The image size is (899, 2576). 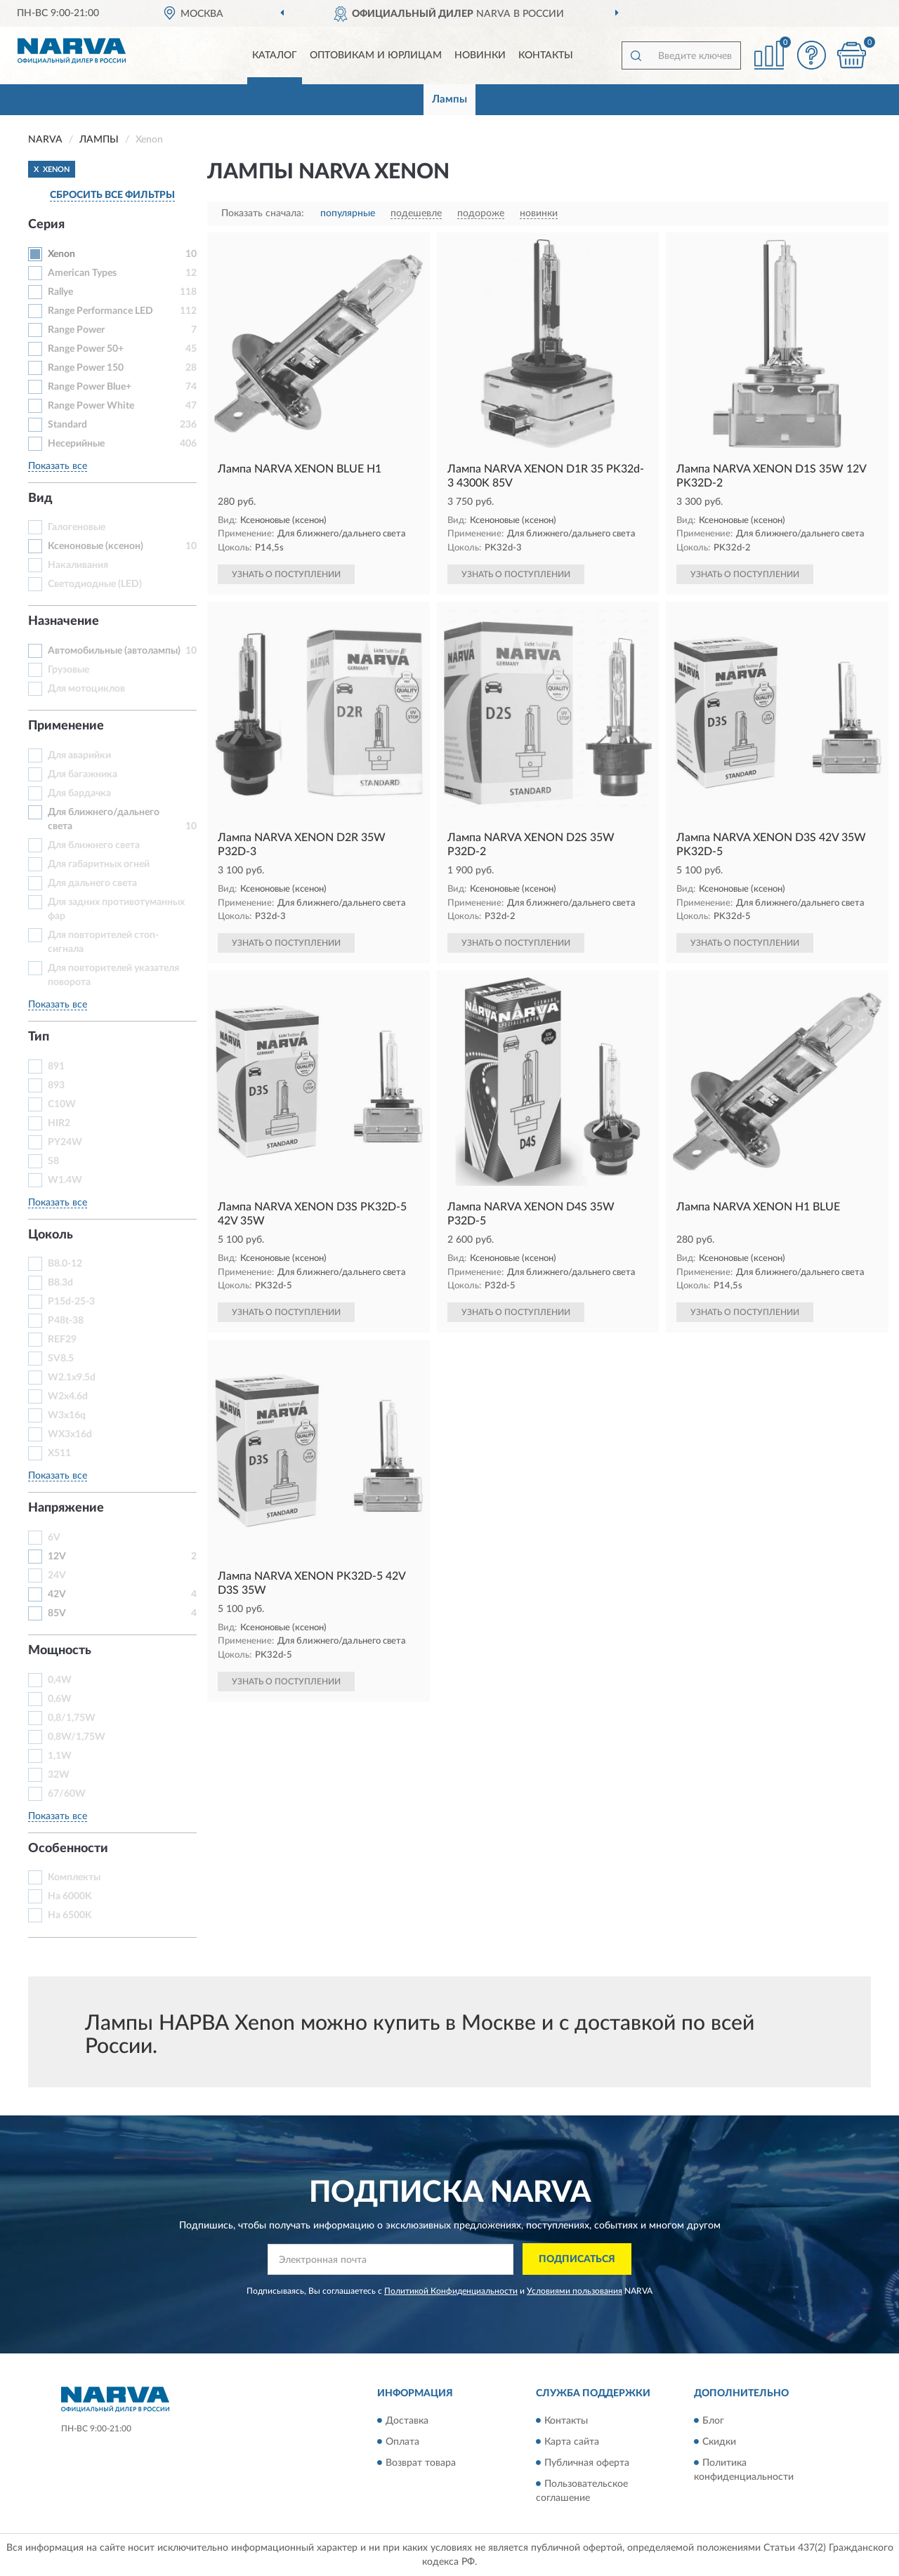 What do you see at coordinates (76, 1737) in the screenshot?
I see `0,8W/1,75W` at bounding box center [76, 1737].